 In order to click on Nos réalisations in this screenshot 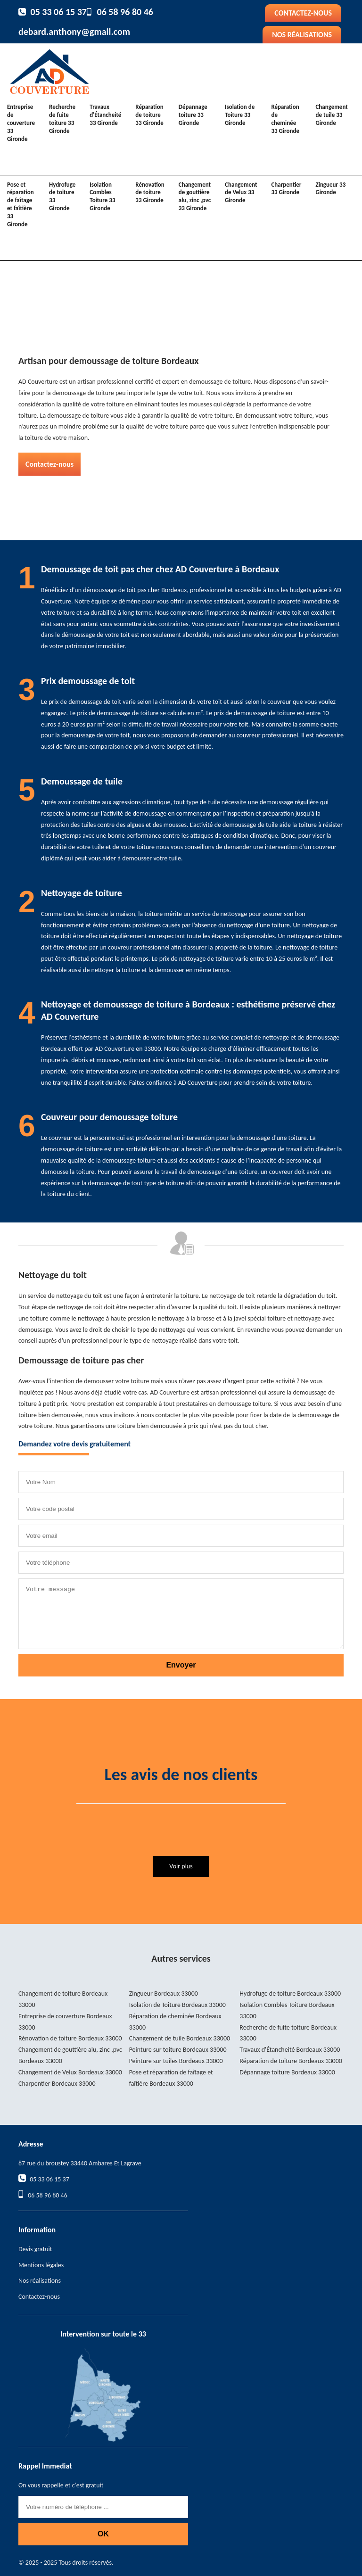, I will do `click(302, 34)`.